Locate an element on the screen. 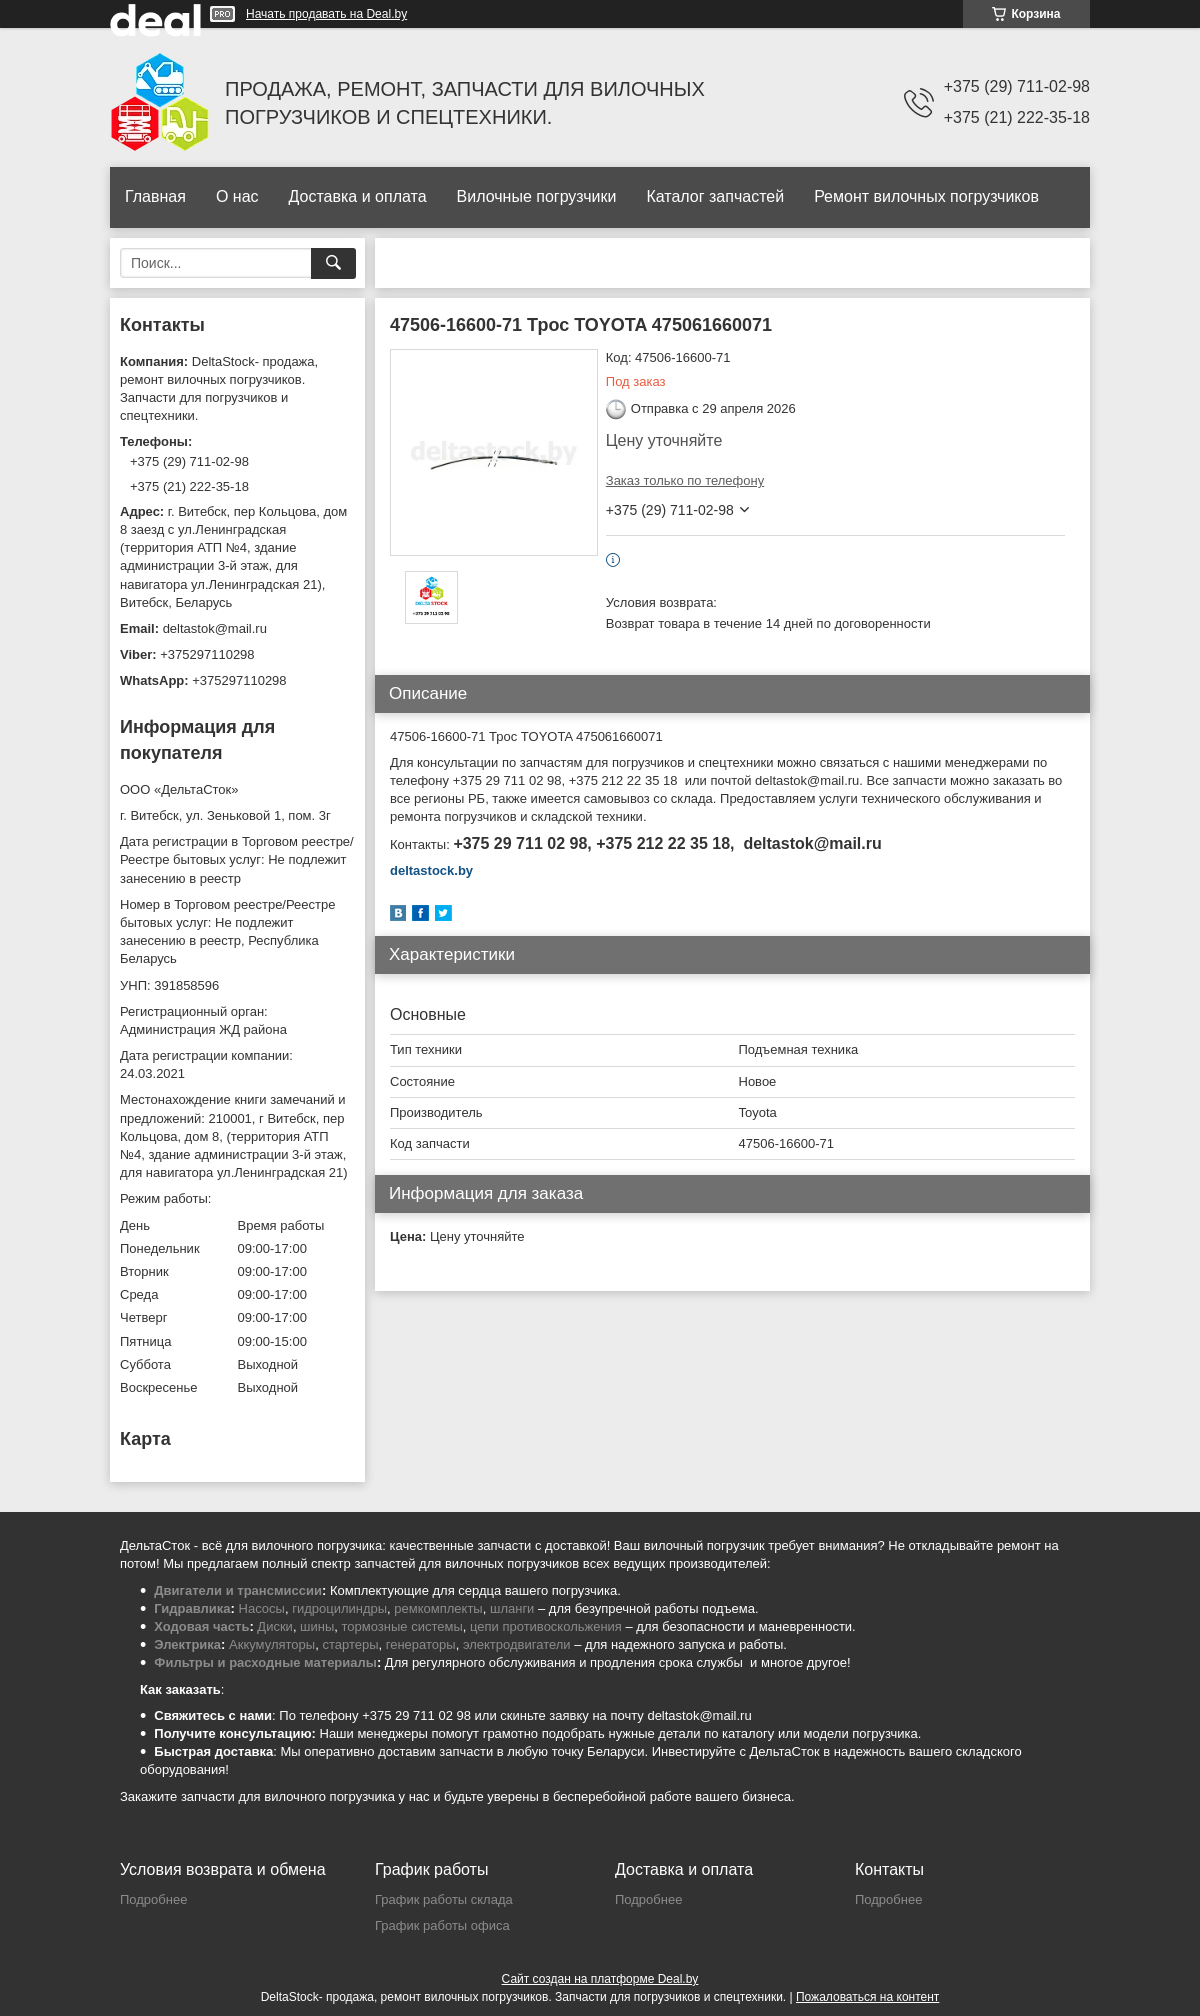 The image size is (1200, 2016). стартеры is located at coordinates (350, 1644).